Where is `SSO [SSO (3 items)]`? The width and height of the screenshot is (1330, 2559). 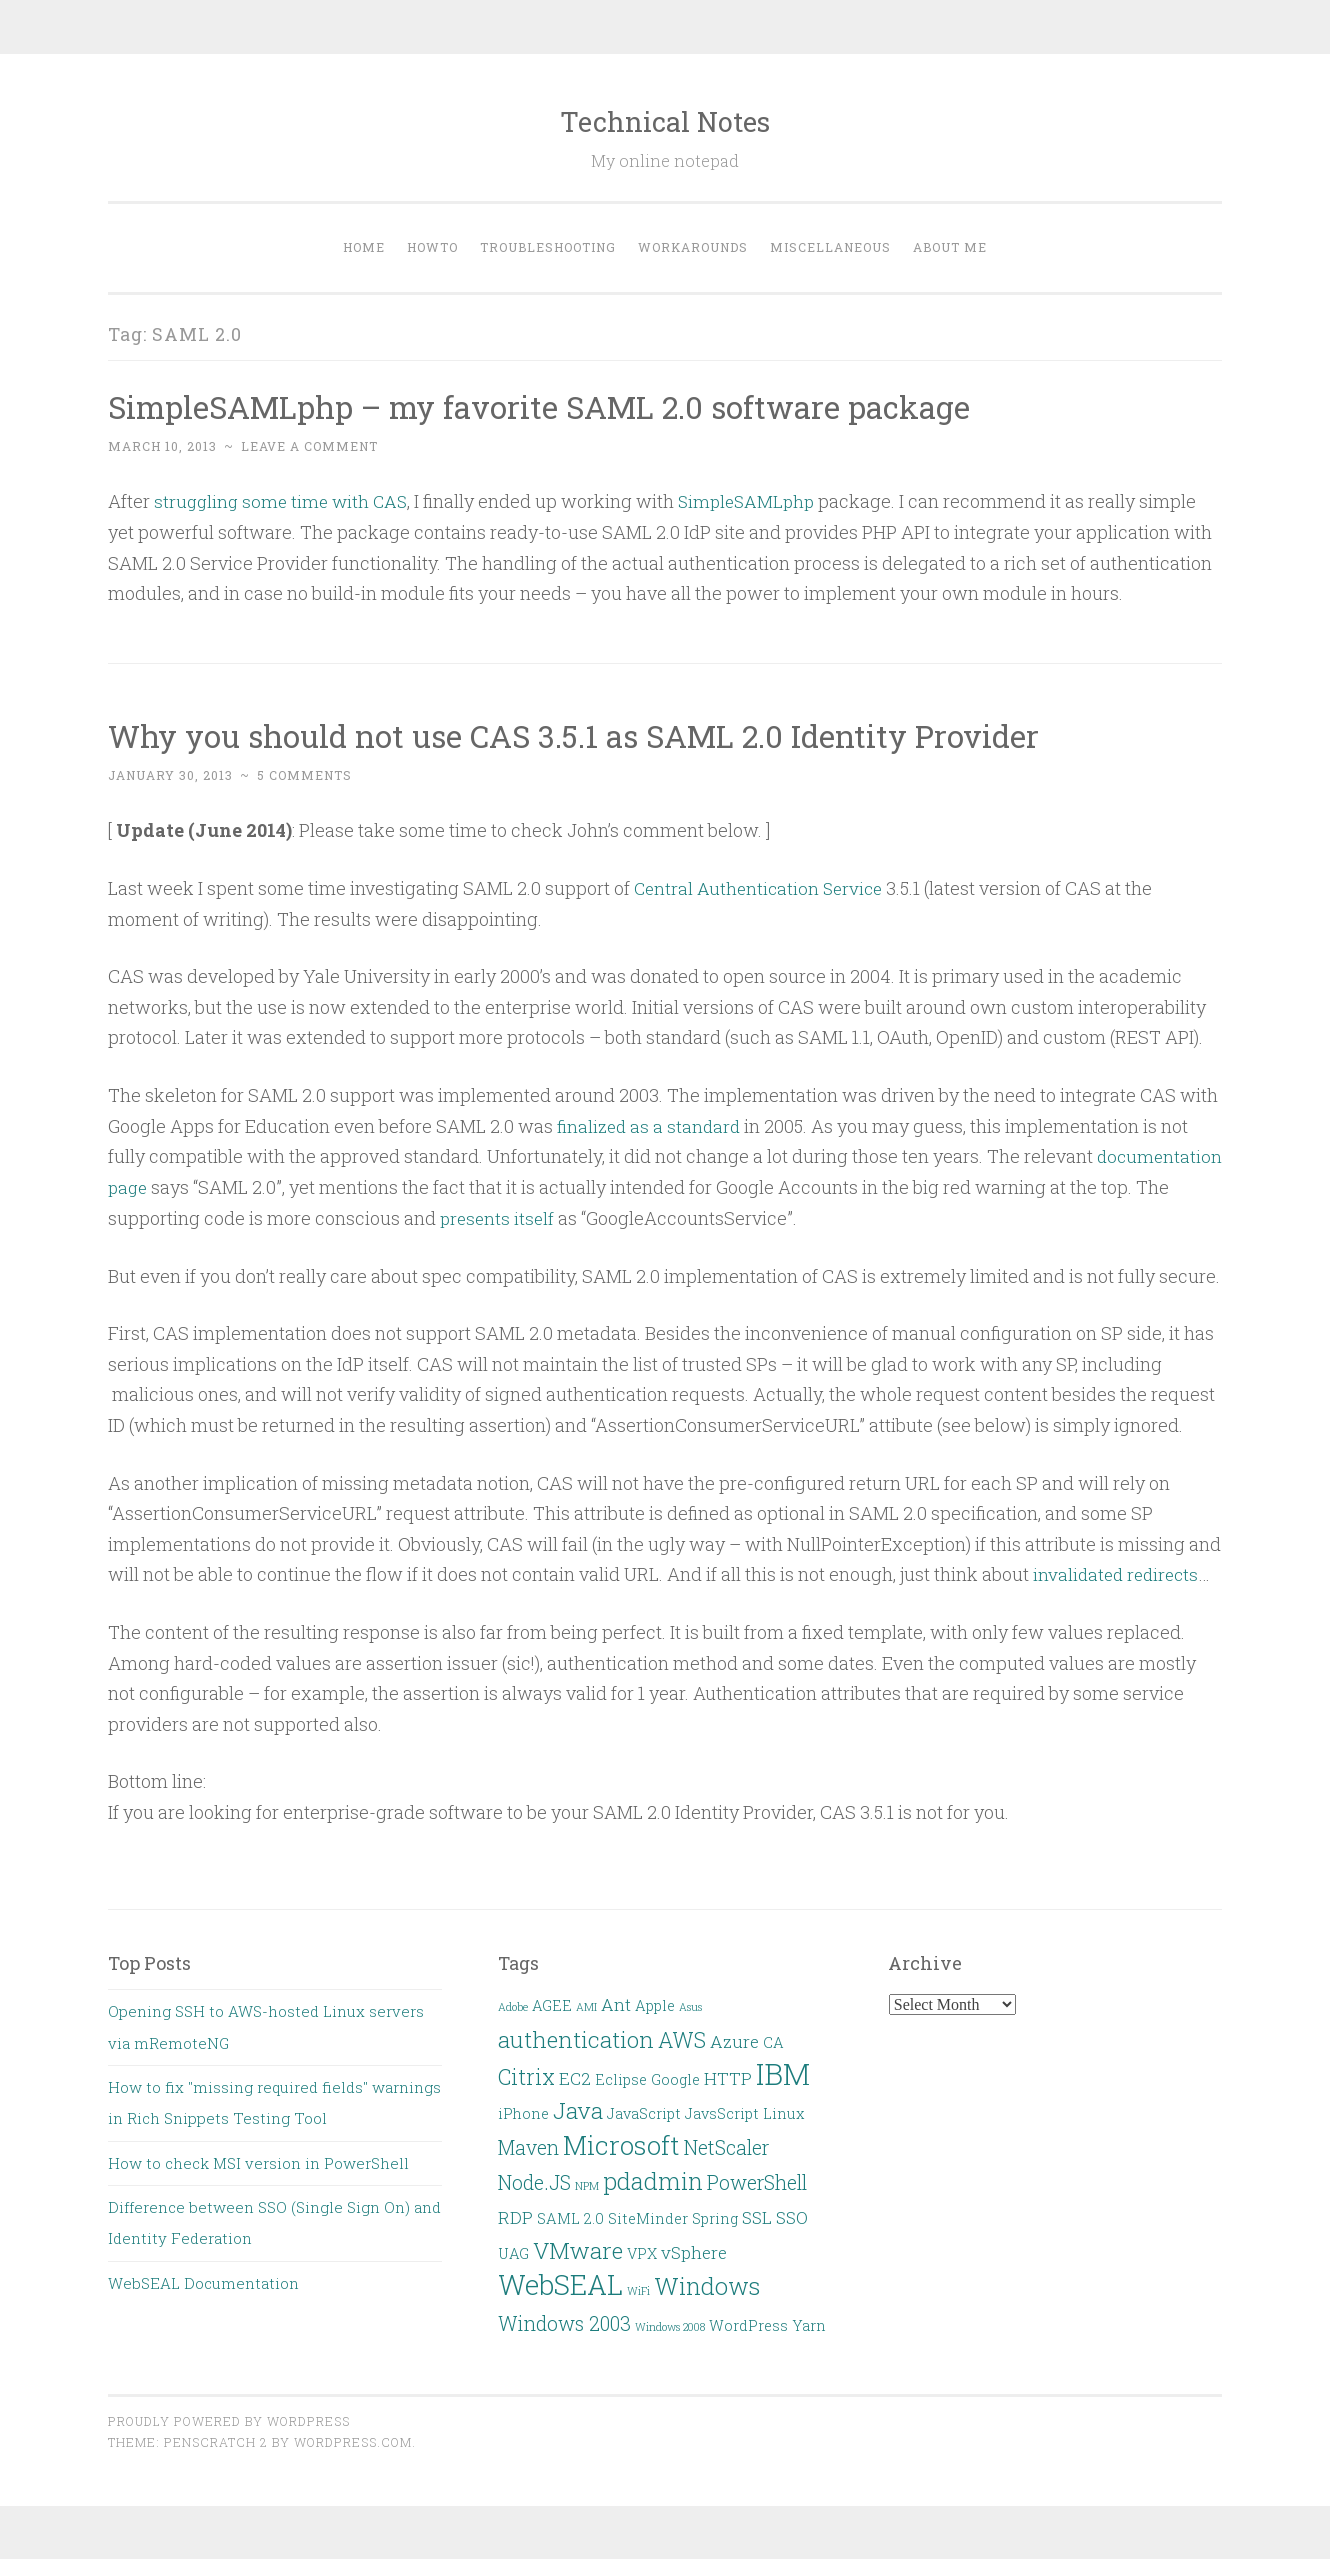
SSO [SSO (3 items)] is located at coordinates (792, 2216).